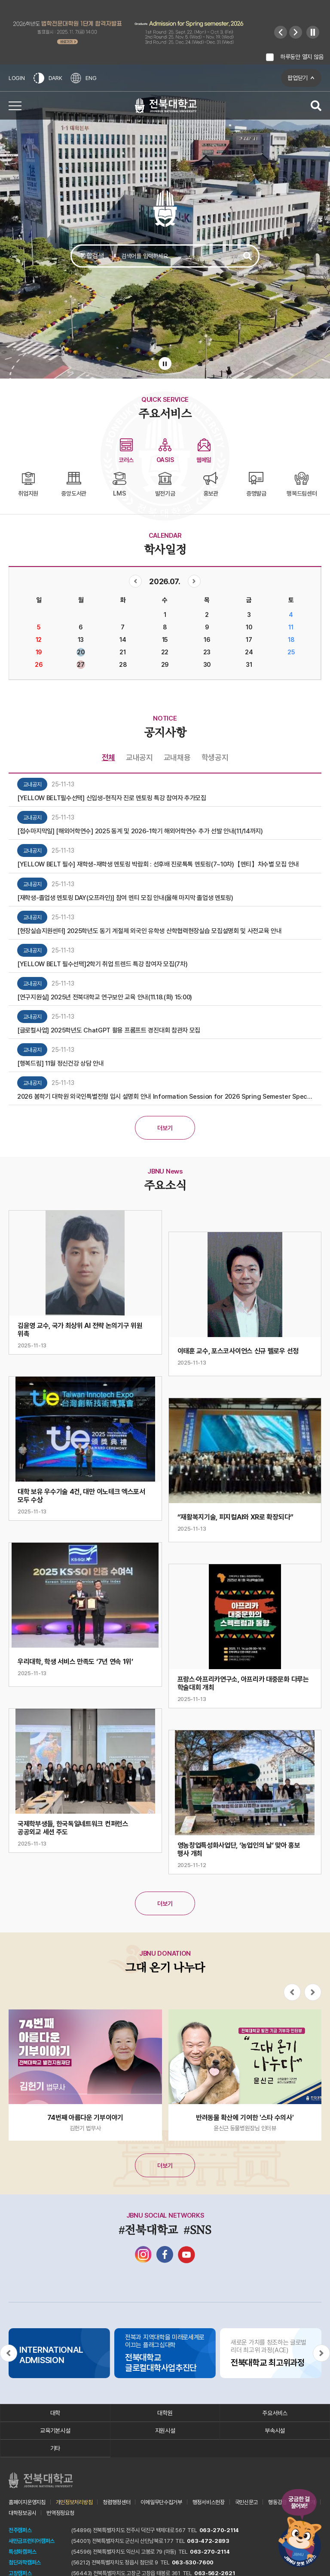  What do you see at coordinates (280, 32) in the screenshot?
I see `[Previous slide]` at bounding box center [280, 32].